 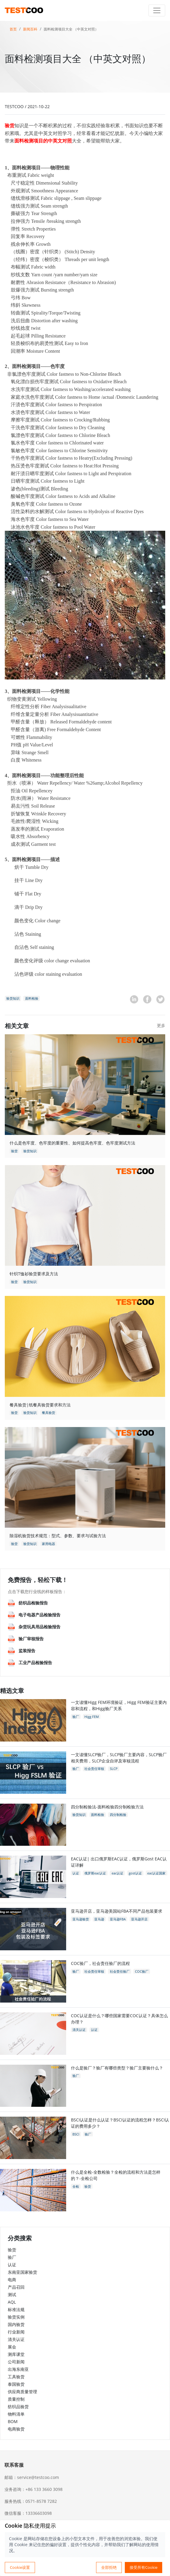 I want to click on 纺织品验货, so click(x=18, y=2406).